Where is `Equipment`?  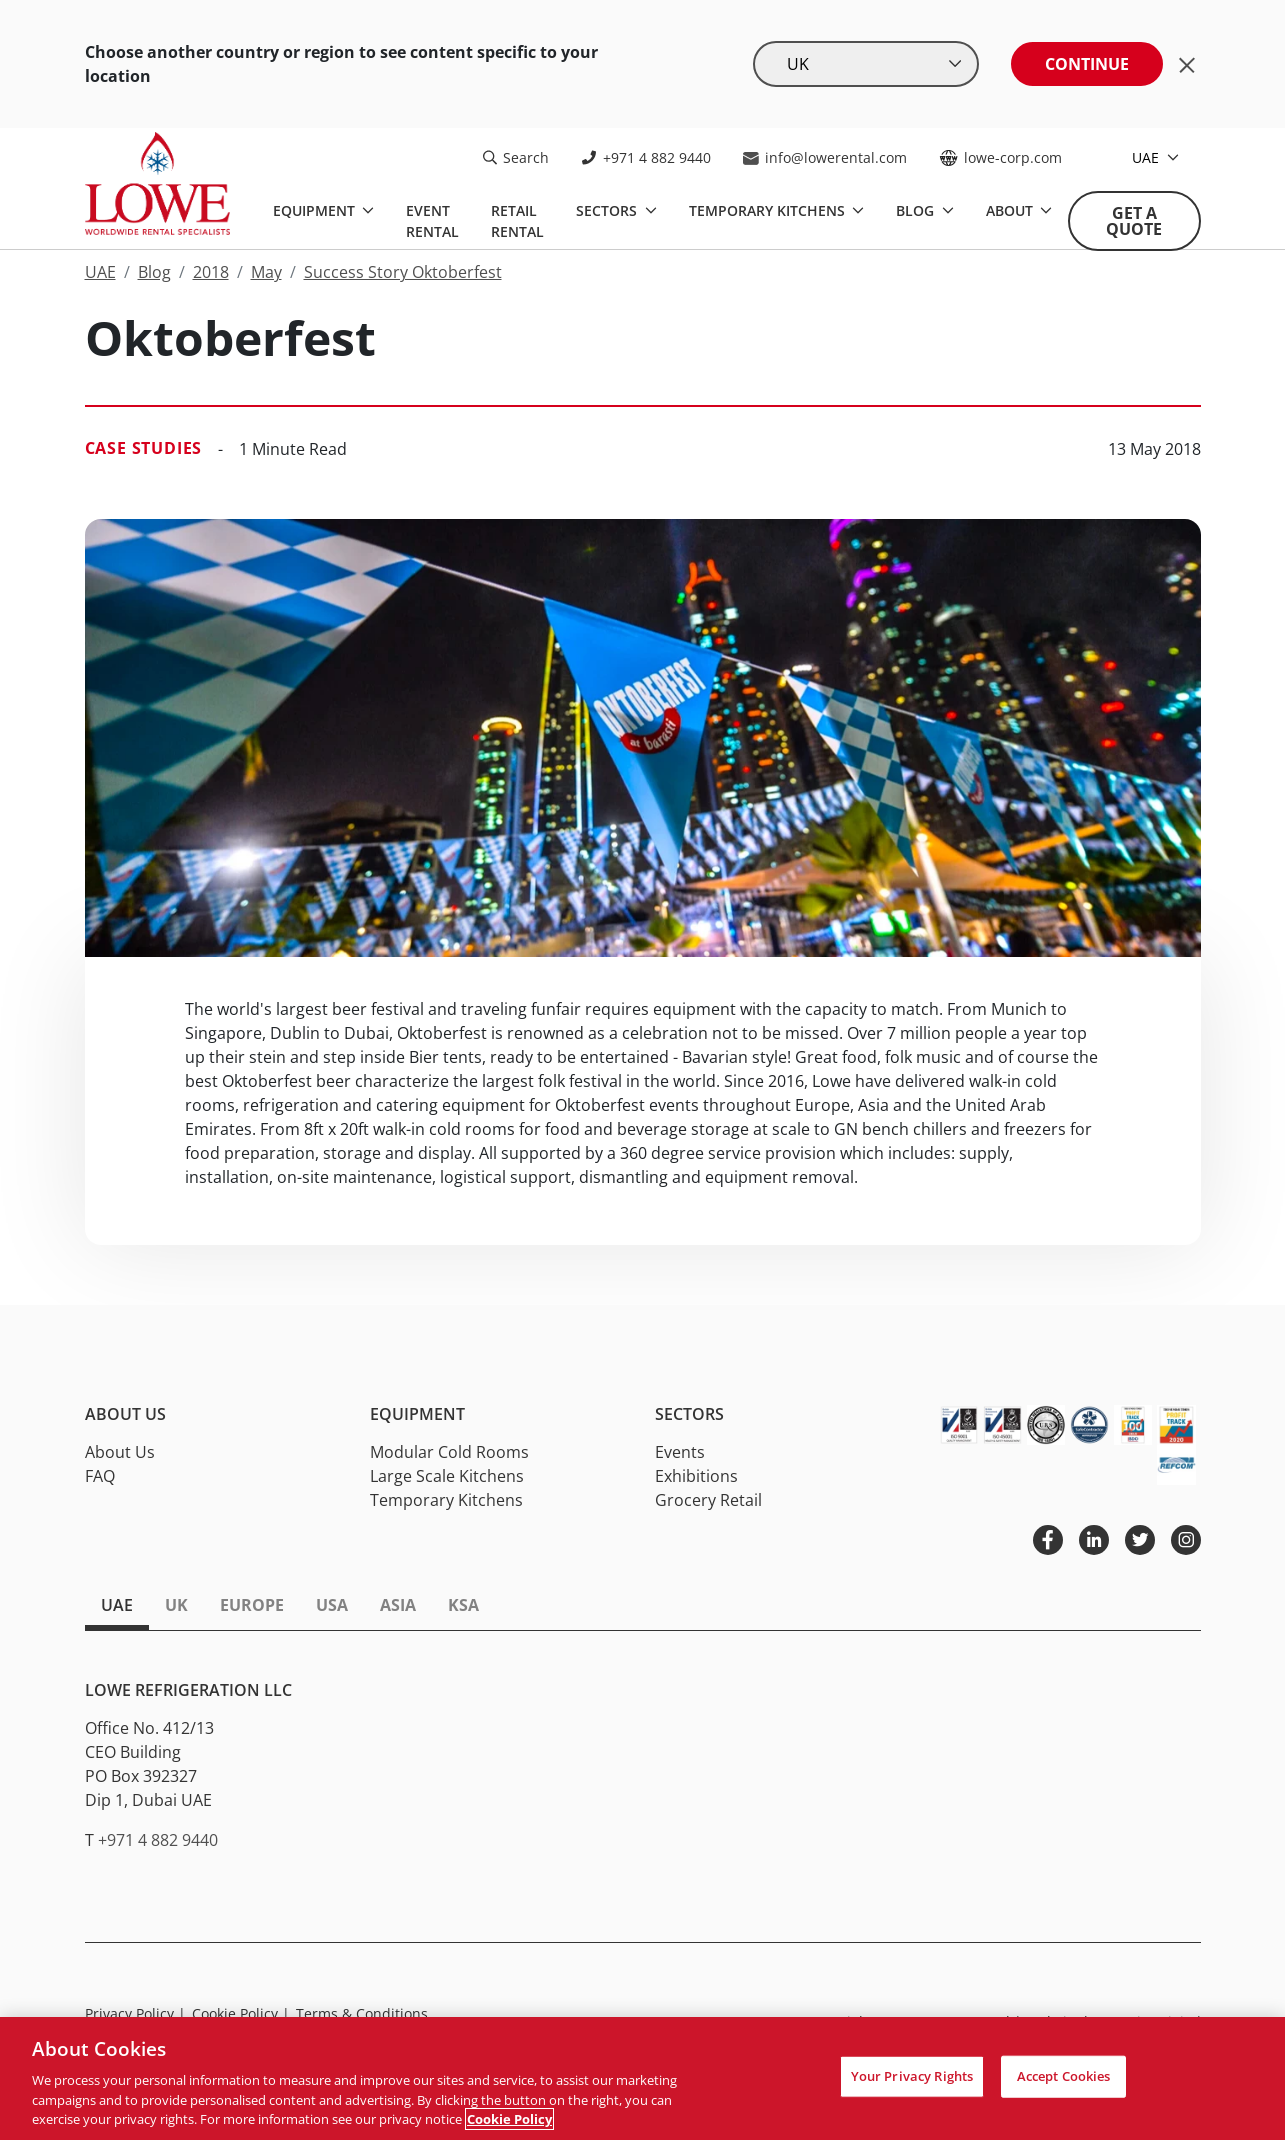 Equipment is located at coordinates (316, 210).